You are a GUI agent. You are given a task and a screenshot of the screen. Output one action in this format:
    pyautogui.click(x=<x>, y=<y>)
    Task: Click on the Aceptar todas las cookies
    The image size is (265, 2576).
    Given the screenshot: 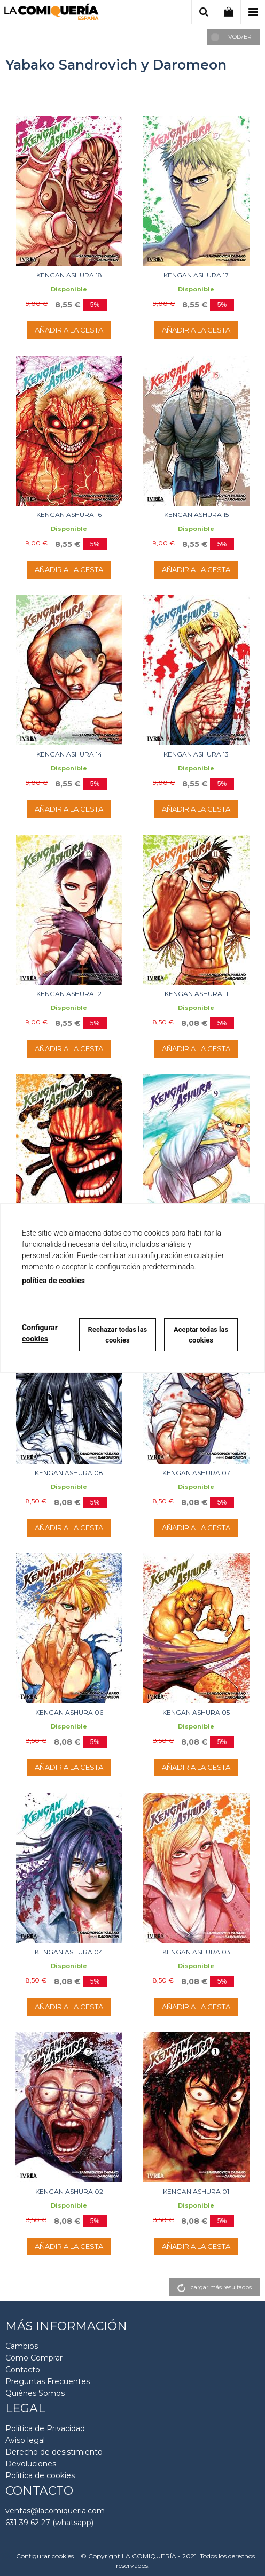 What is the action you would take?
    pyautogui.click(x=201, y=1334)
    